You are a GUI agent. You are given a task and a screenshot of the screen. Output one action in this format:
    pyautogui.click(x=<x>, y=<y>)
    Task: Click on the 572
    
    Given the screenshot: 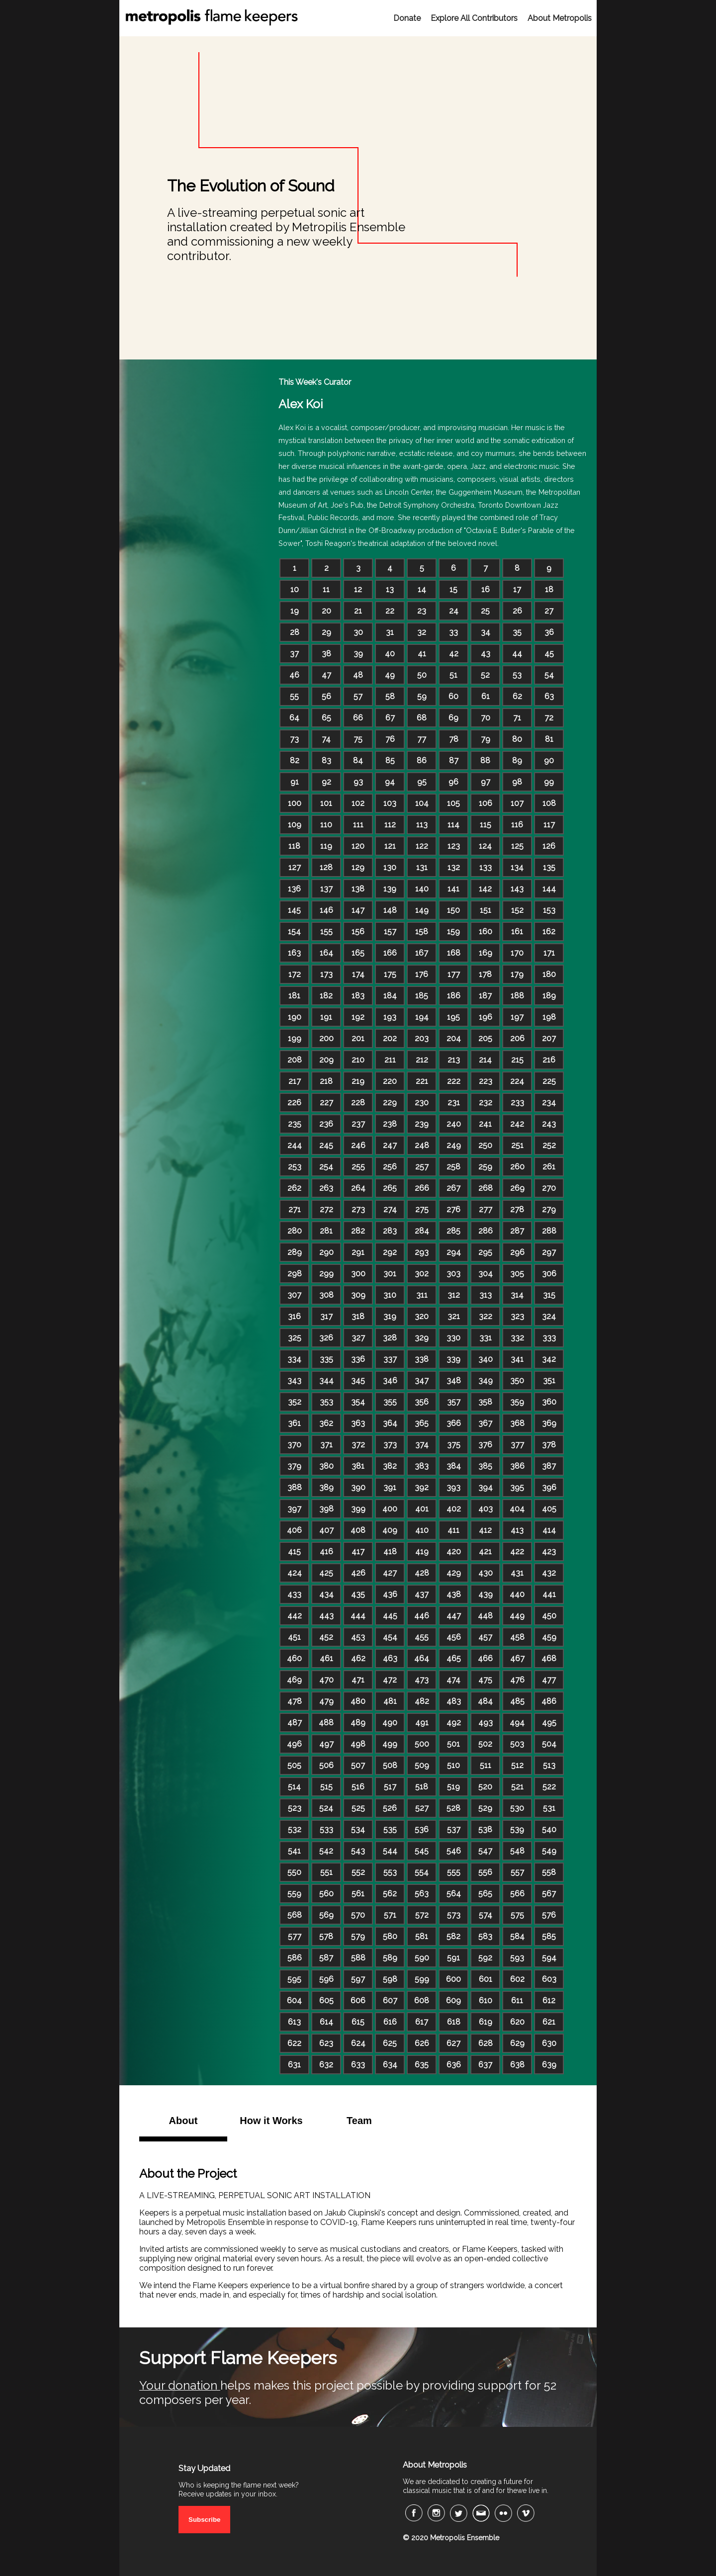 What is the action you would take?
    pyautogui.click(x=422, y=1915)
    